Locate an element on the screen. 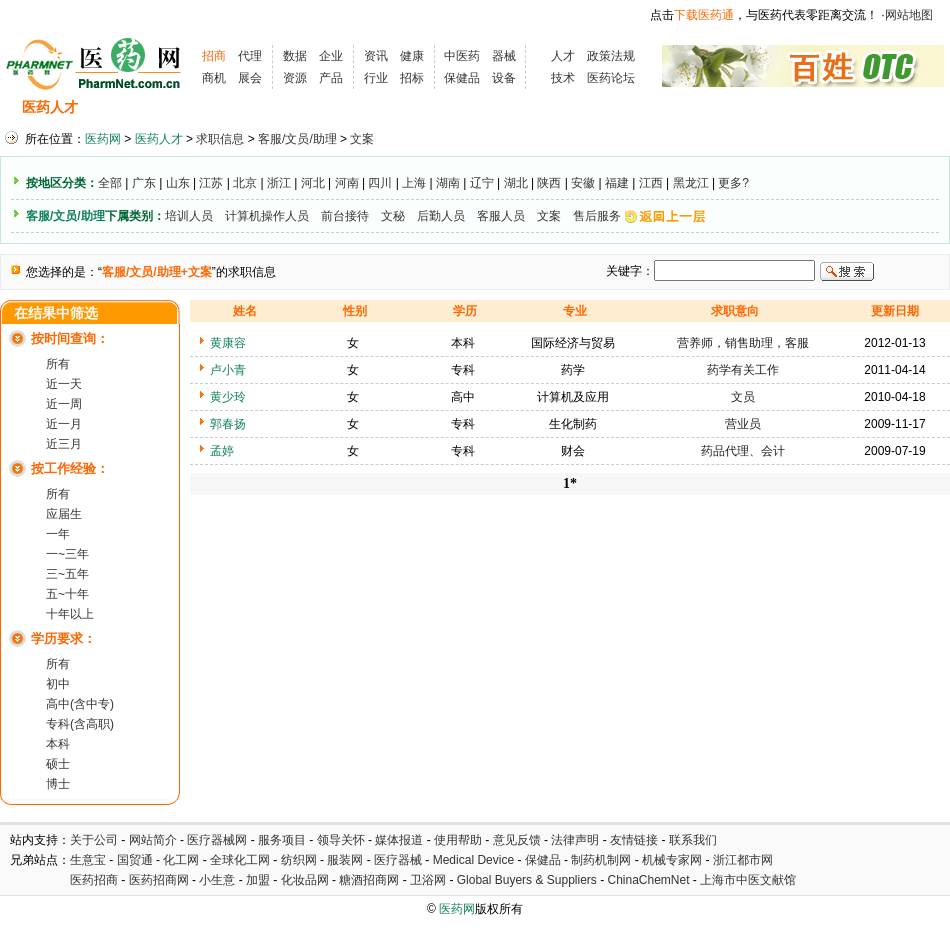 Image resolution: width=950 pixels, height=930 pixels. 一年 is located at coordinates (58, 534).